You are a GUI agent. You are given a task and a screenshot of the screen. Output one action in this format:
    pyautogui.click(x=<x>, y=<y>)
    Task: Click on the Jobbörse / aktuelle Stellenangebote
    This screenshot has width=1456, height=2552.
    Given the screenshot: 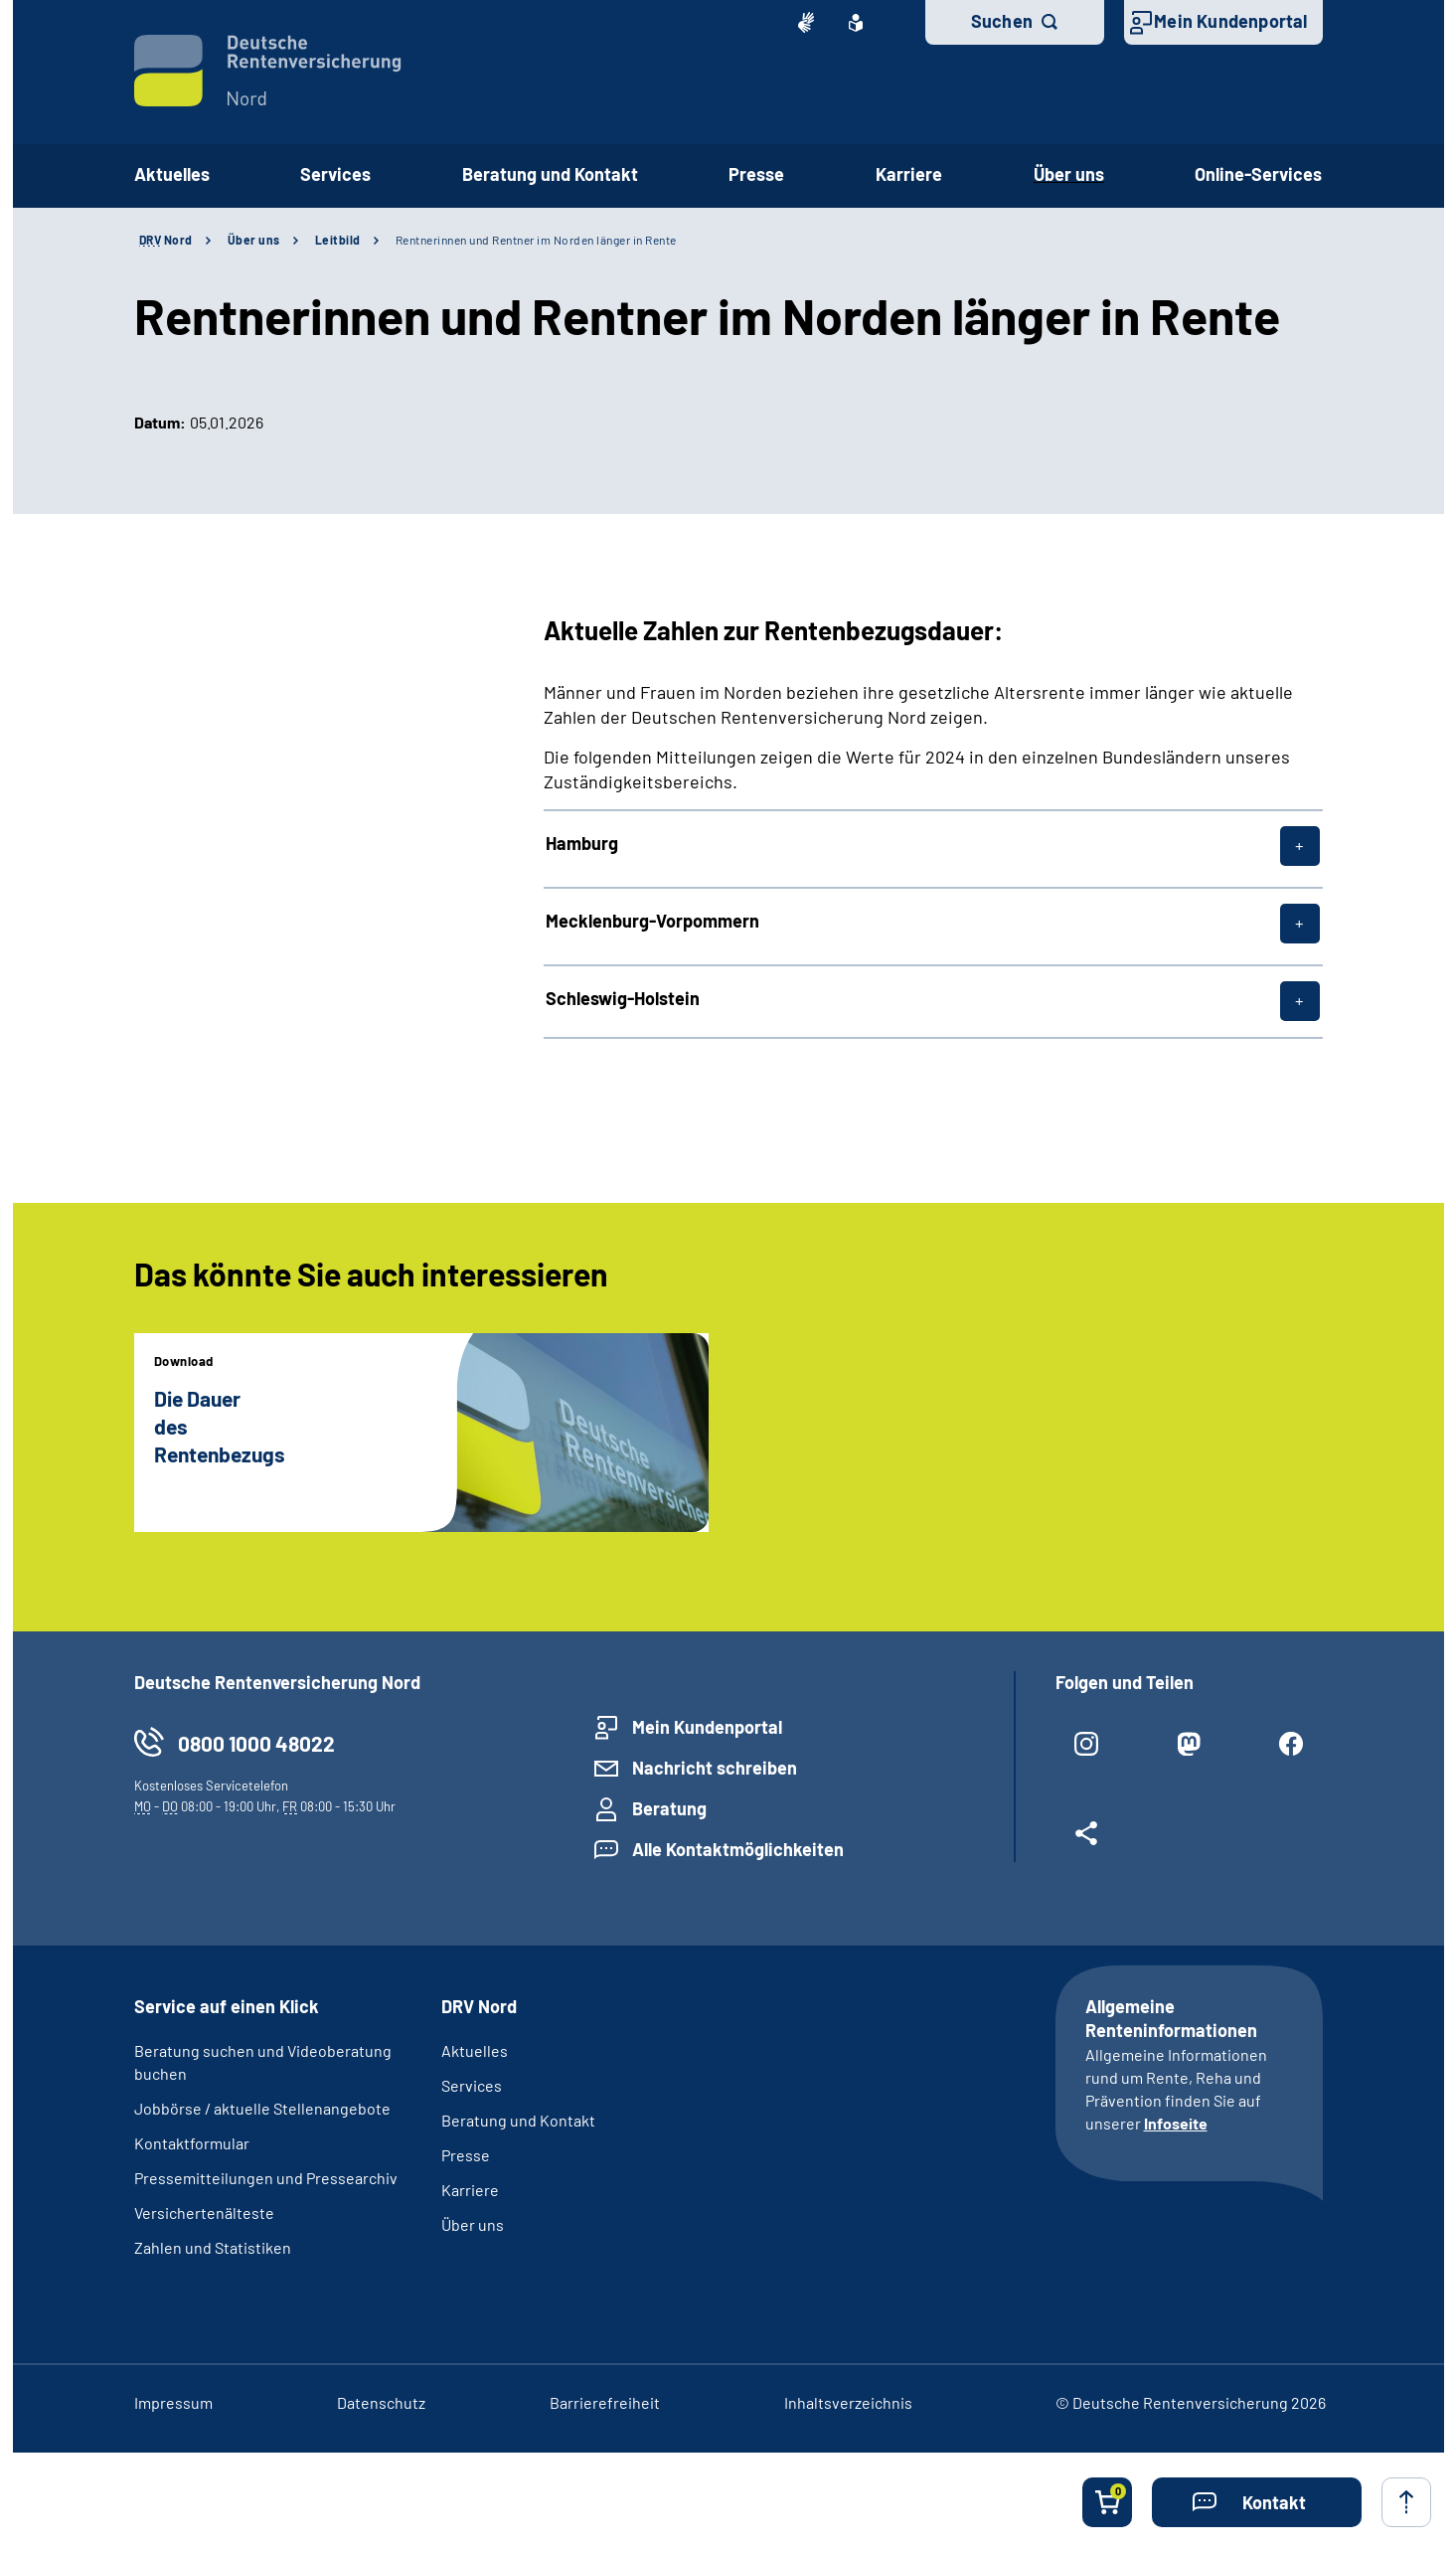 What is the action you would take?
    pyautogui.click(x=262, y=2108)
    